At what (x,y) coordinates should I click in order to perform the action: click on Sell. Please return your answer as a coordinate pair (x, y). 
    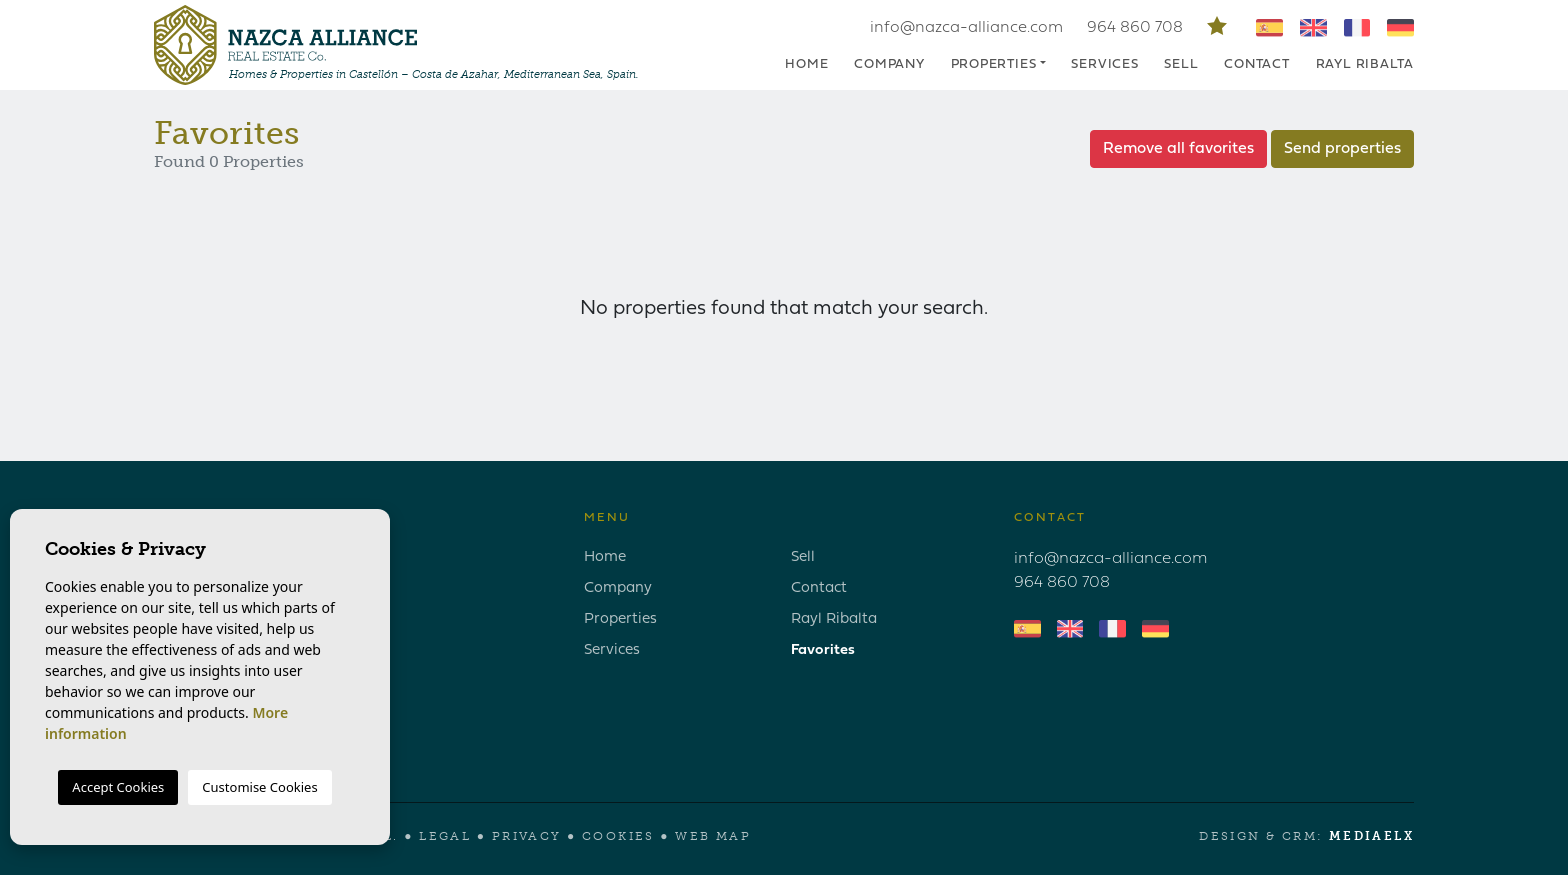
    Looking at the image, I should click on (1181, 64).